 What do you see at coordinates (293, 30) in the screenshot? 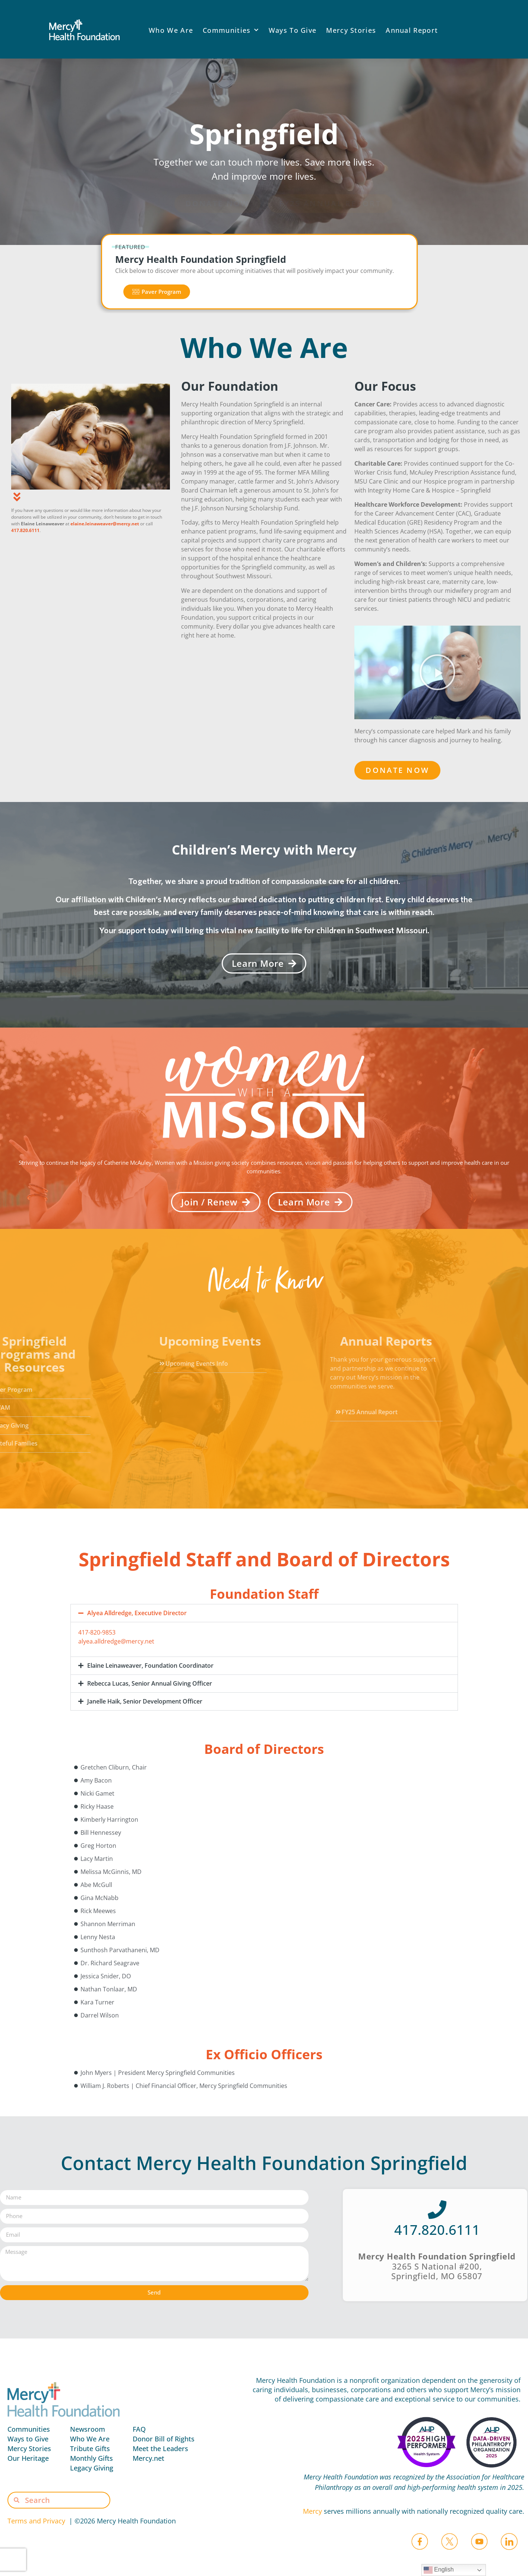
I see `Ways To Give` at bounding box center [293, 30].